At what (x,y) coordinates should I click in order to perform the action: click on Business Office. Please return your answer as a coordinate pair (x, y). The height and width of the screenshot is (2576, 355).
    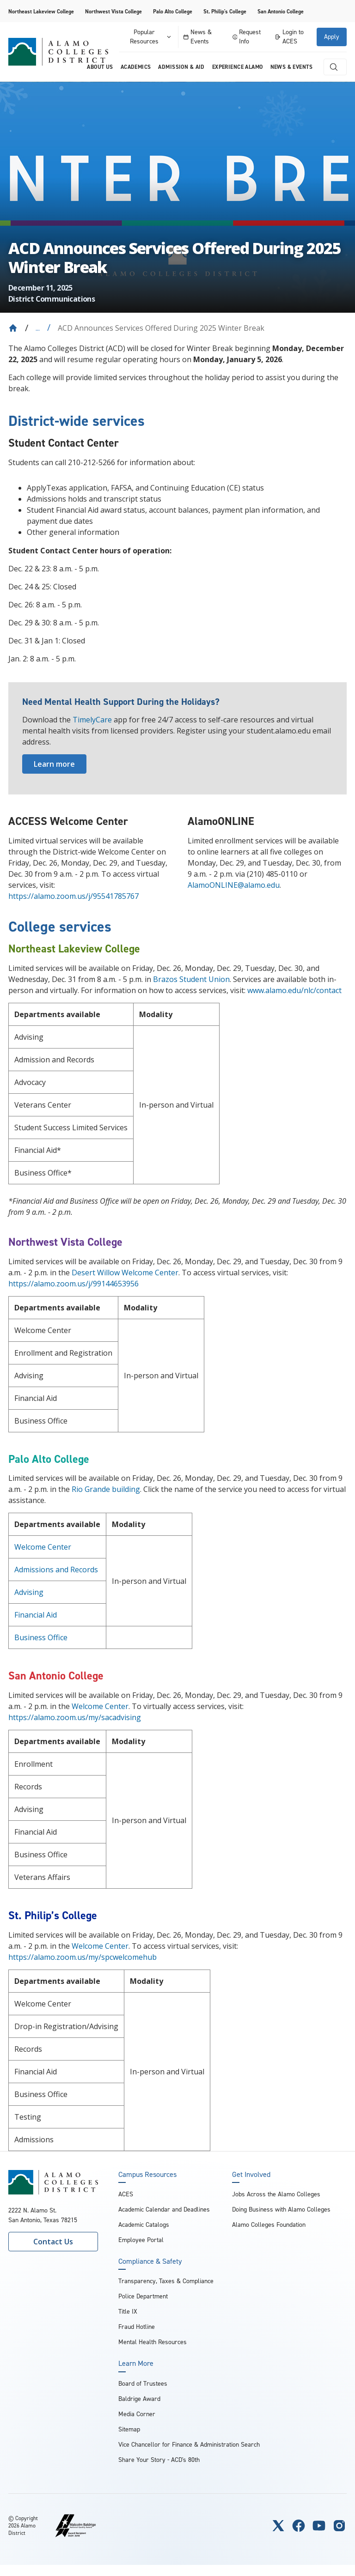
    Looking at the image, I should click on (40, 1637).